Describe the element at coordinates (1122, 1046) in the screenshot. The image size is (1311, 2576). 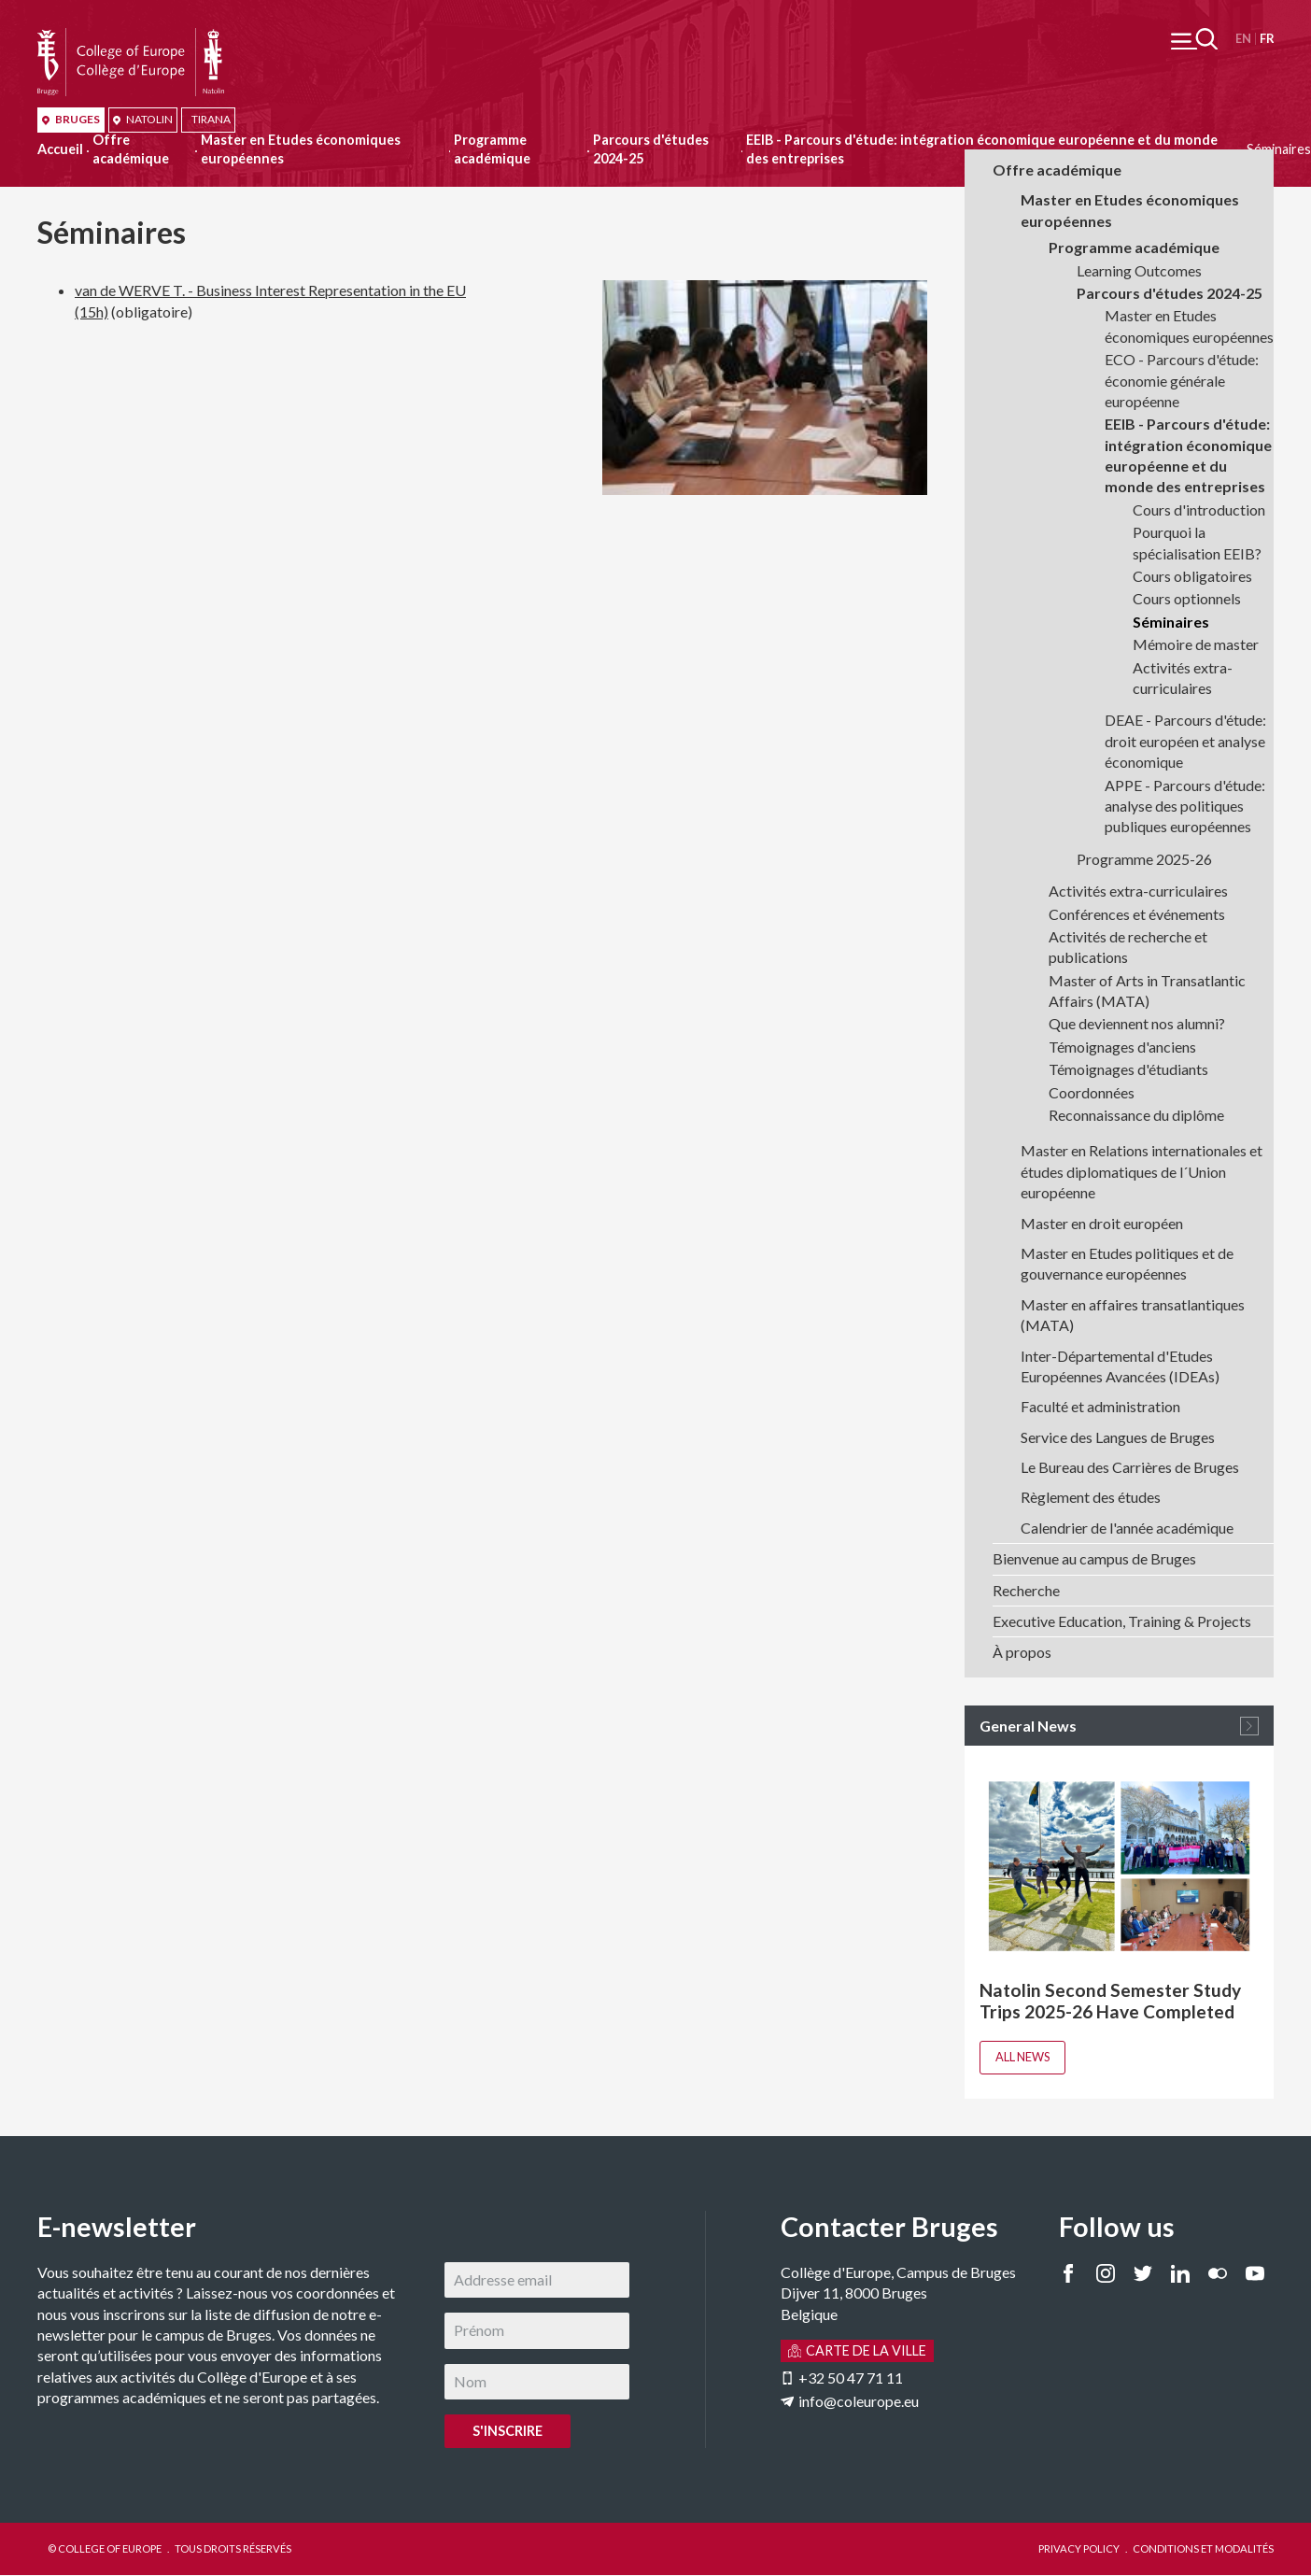
I see `Témoignages d'anciens` at that location.